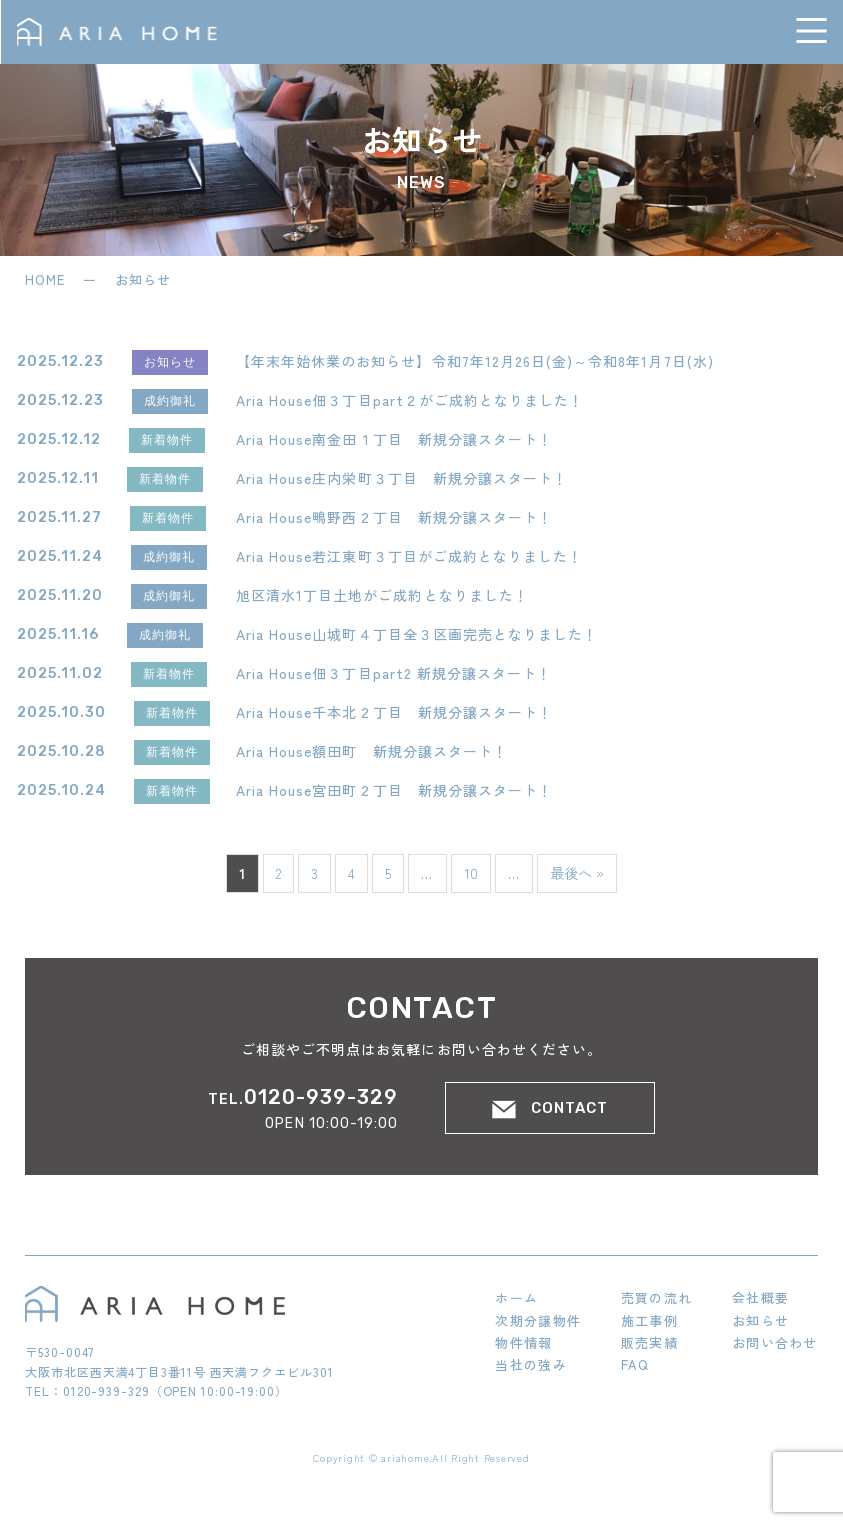 The width and height of the screenshot is (843, 1526). I want to click on CONTACT, so click(550, 1109).